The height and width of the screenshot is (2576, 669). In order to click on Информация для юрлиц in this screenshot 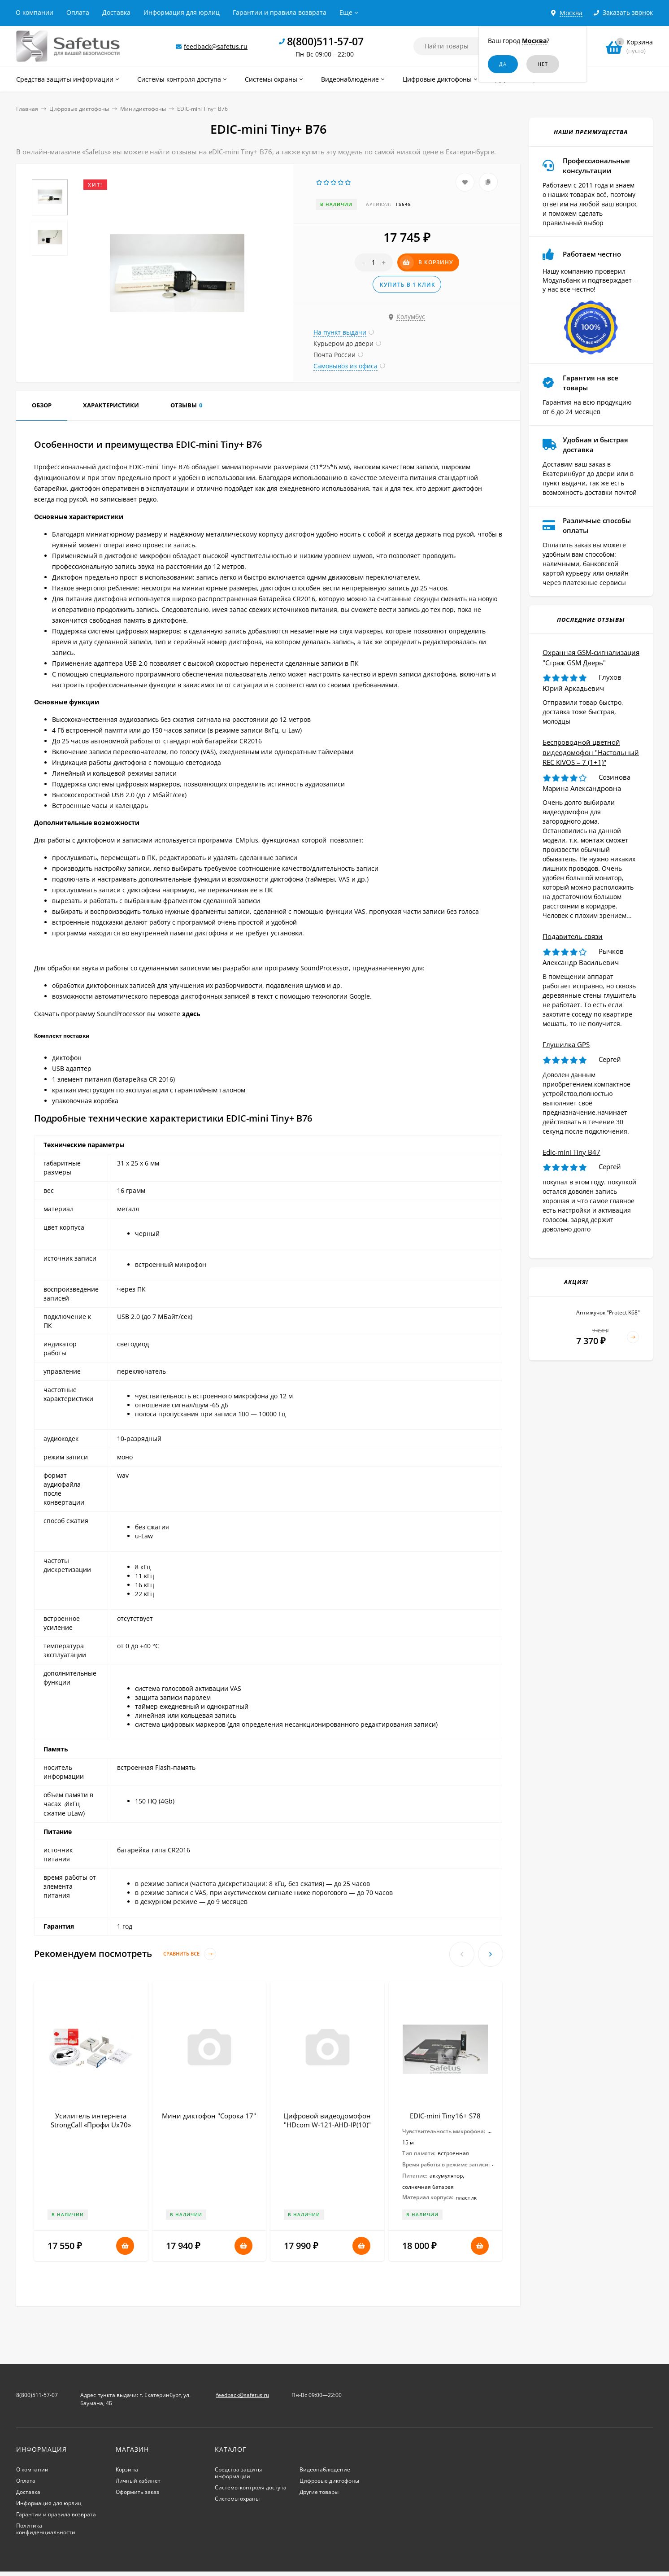, I will do `click(181, 12)`.